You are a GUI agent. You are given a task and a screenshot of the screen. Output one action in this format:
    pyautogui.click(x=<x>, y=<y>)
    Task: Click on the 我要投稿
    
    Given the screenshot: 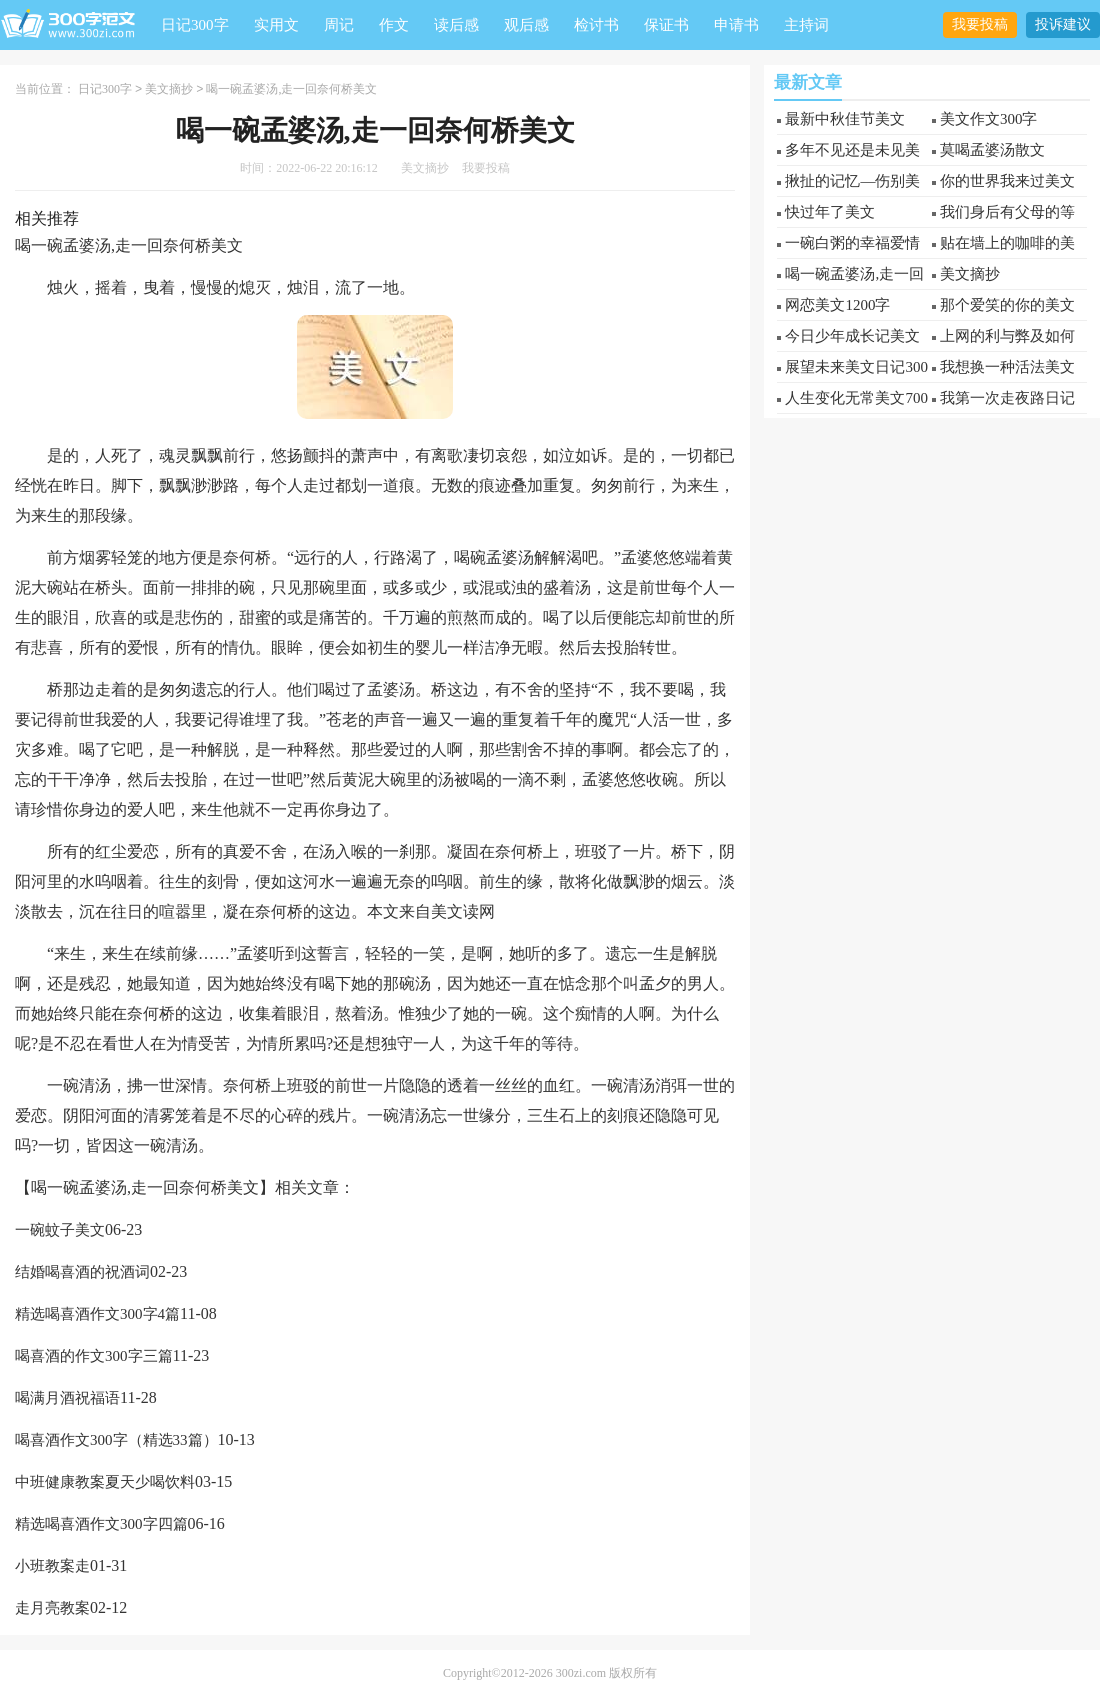 What is the action you would take?
    pyautogui.click(x=980, y=24)
    